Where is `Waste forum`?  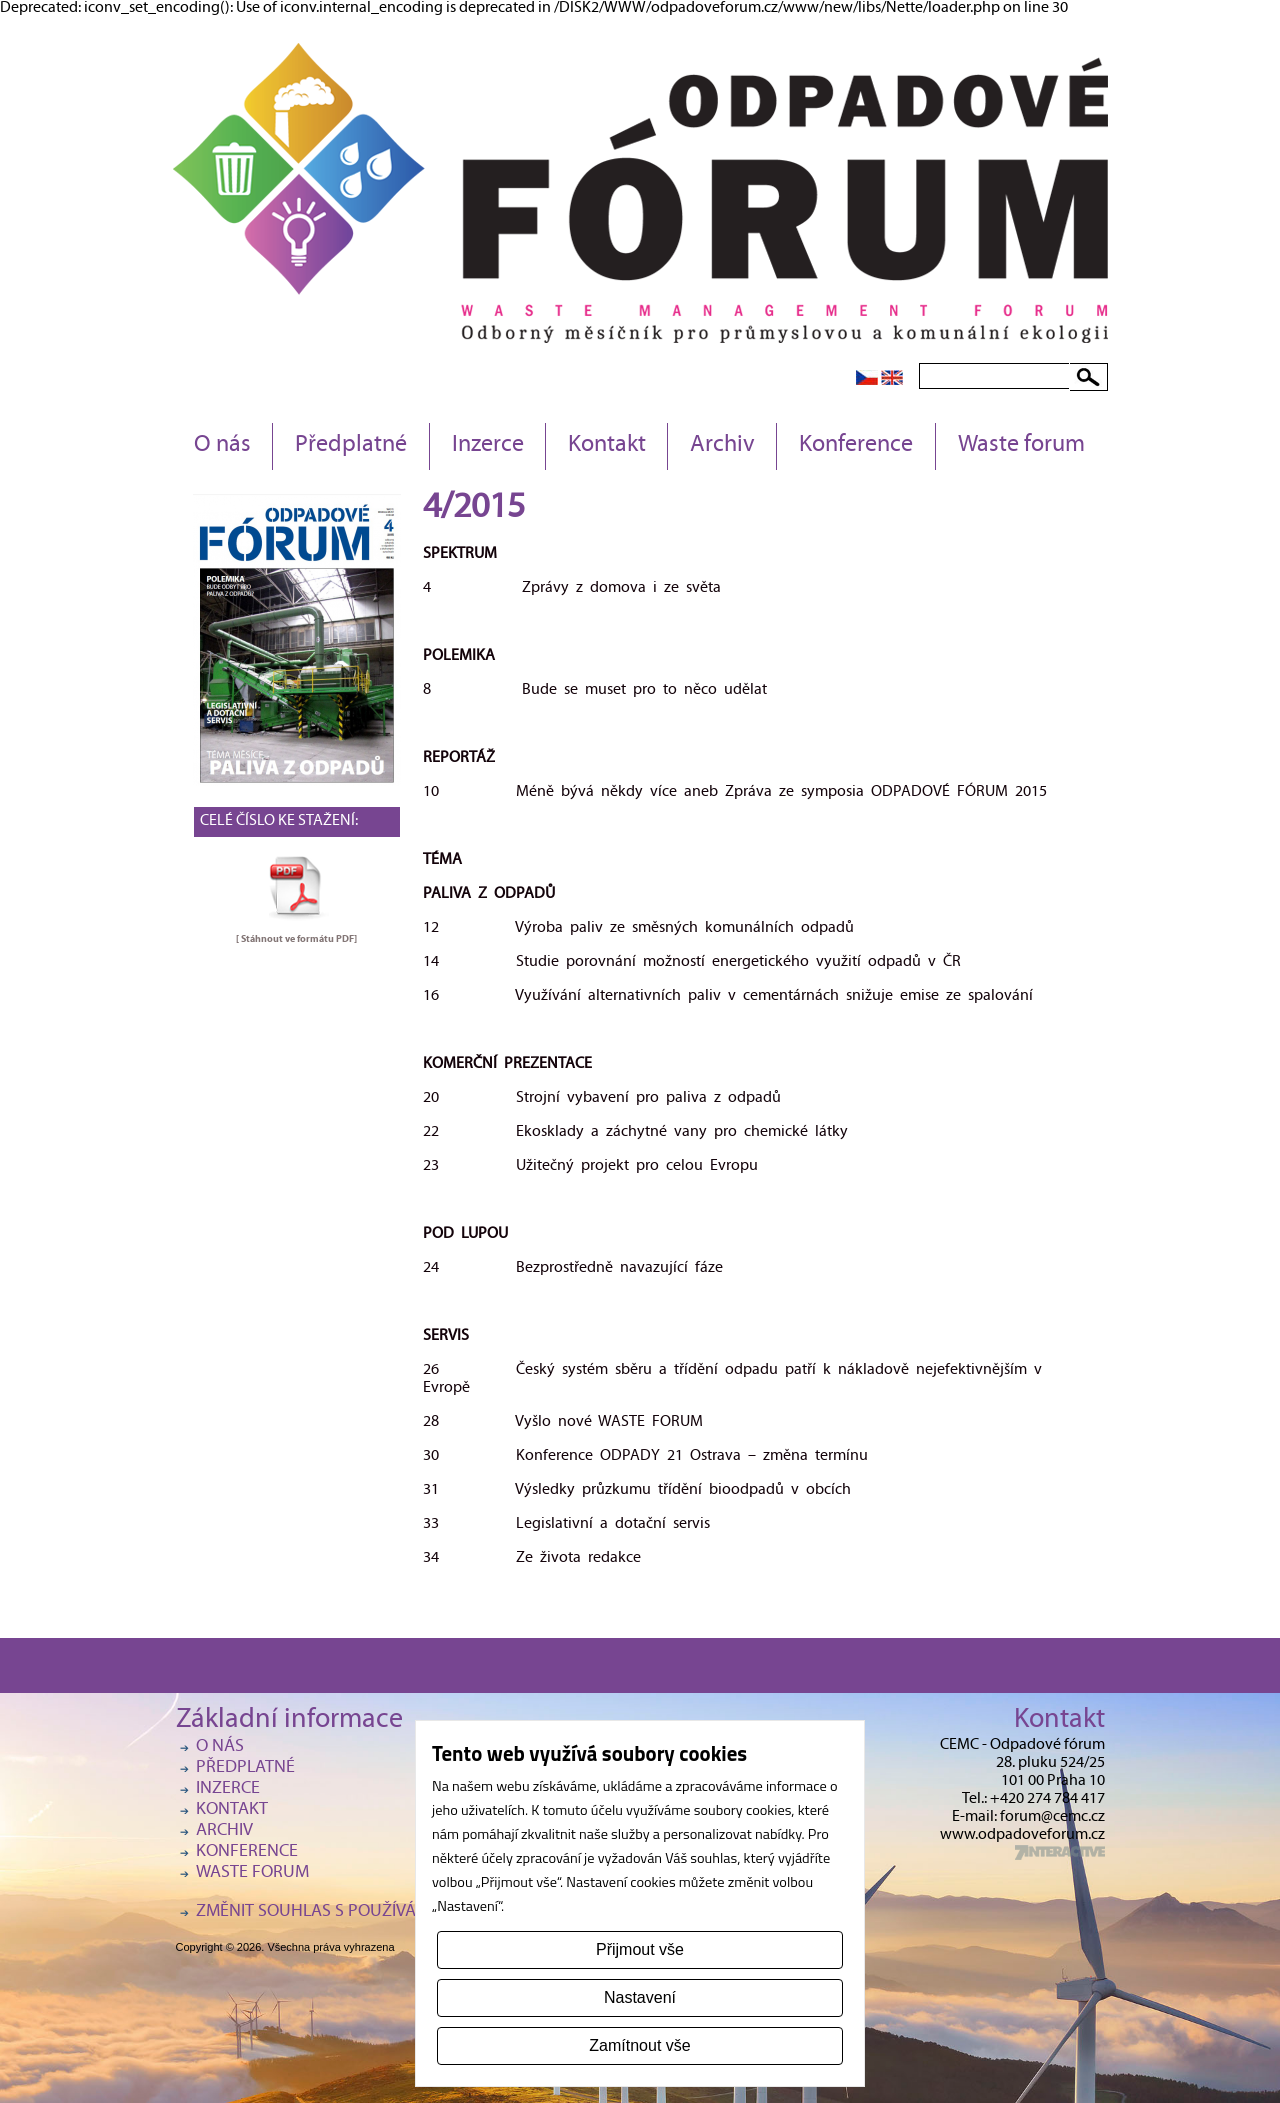 Waste forum is located at coordinates (1021, 446).